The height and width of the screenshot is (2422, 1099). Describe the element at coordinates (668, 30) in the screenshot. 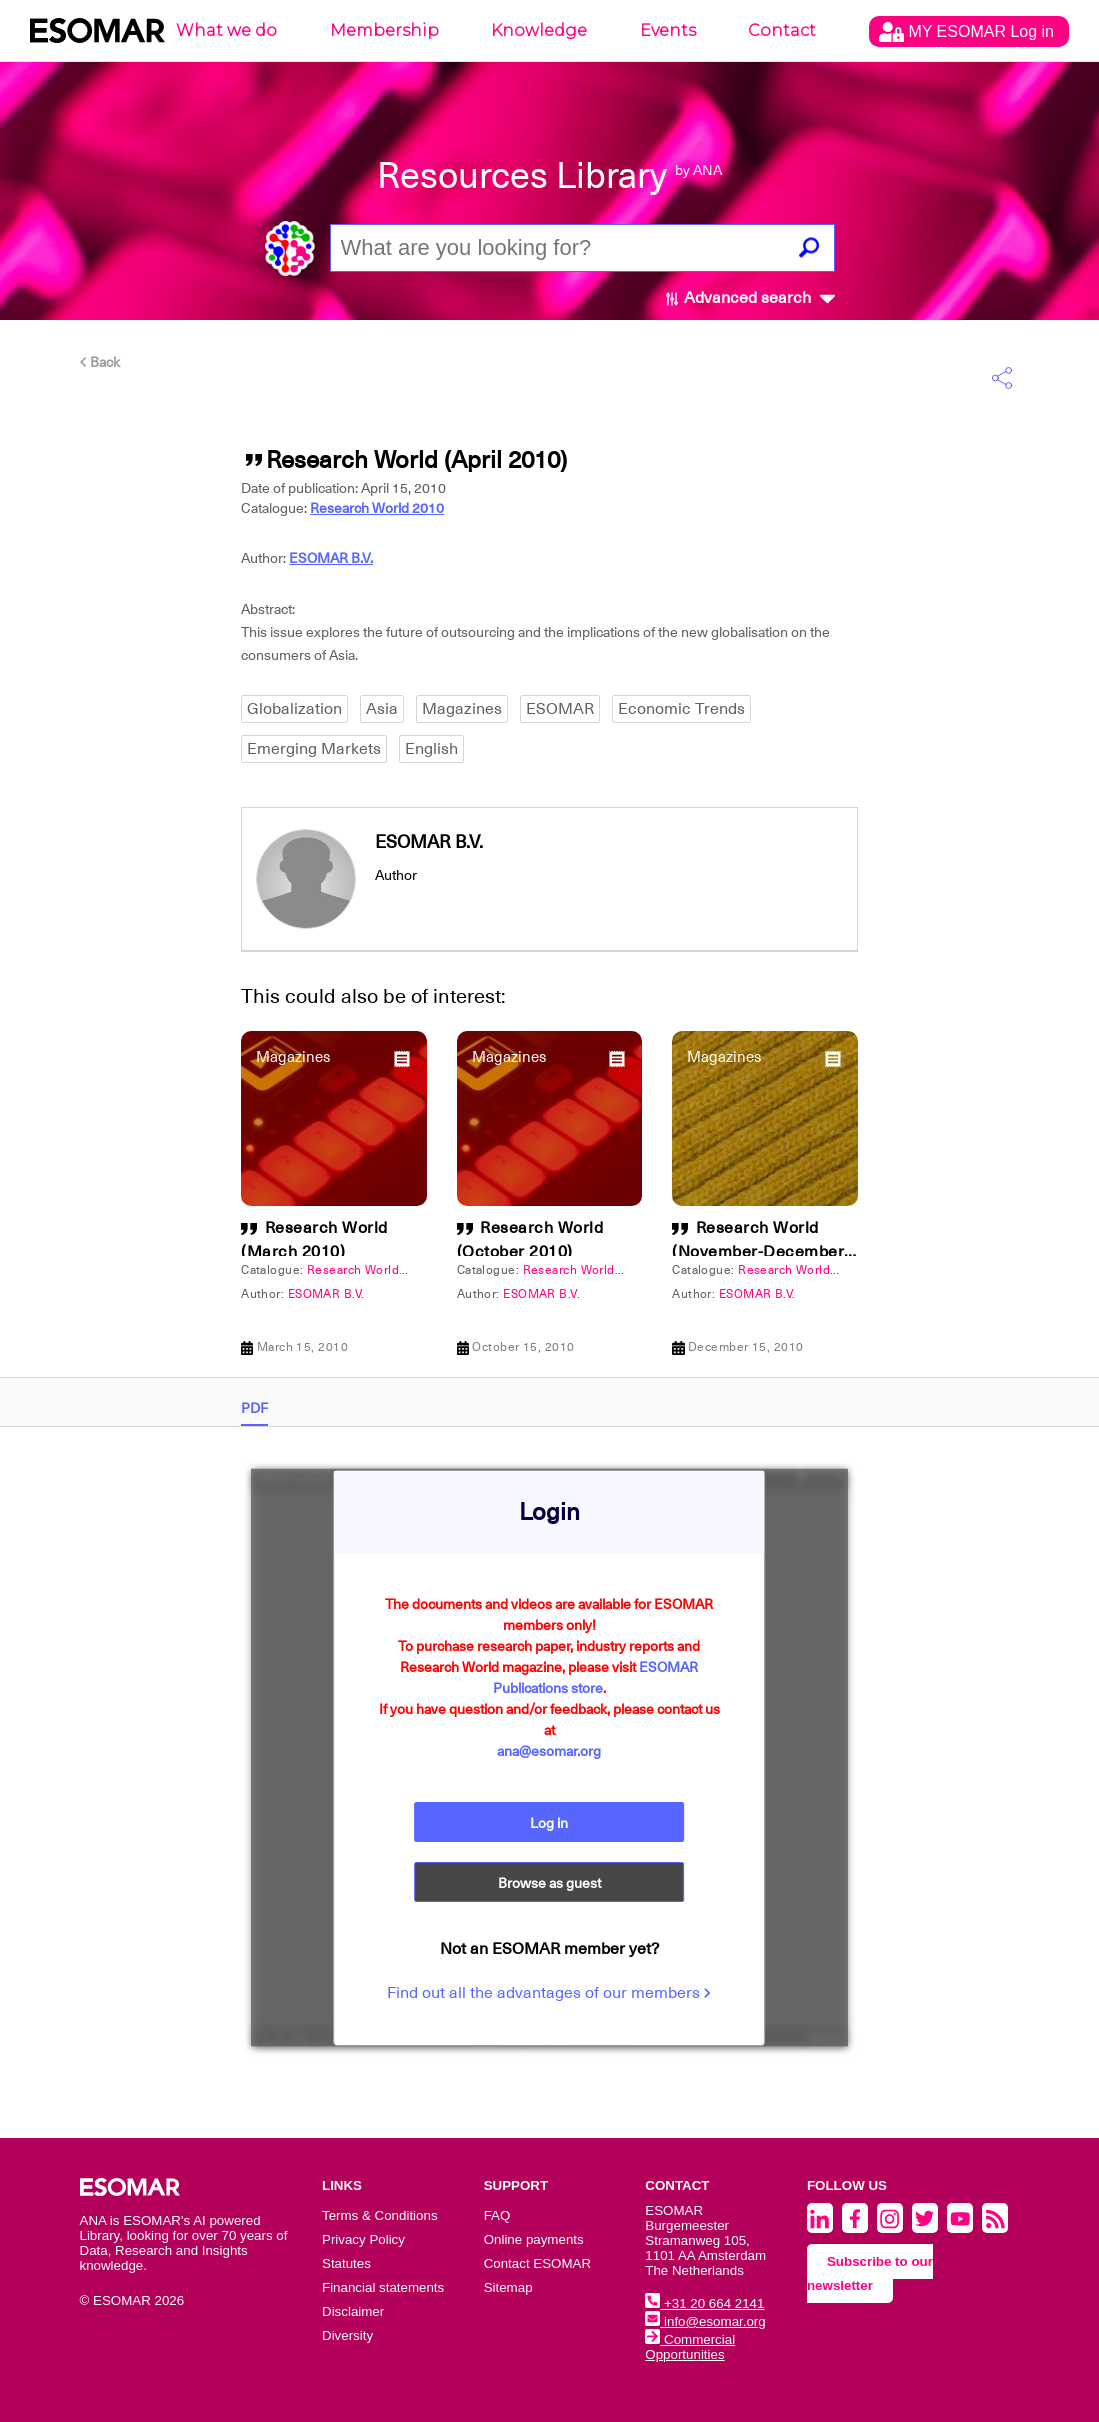

I see `Events` at that location.